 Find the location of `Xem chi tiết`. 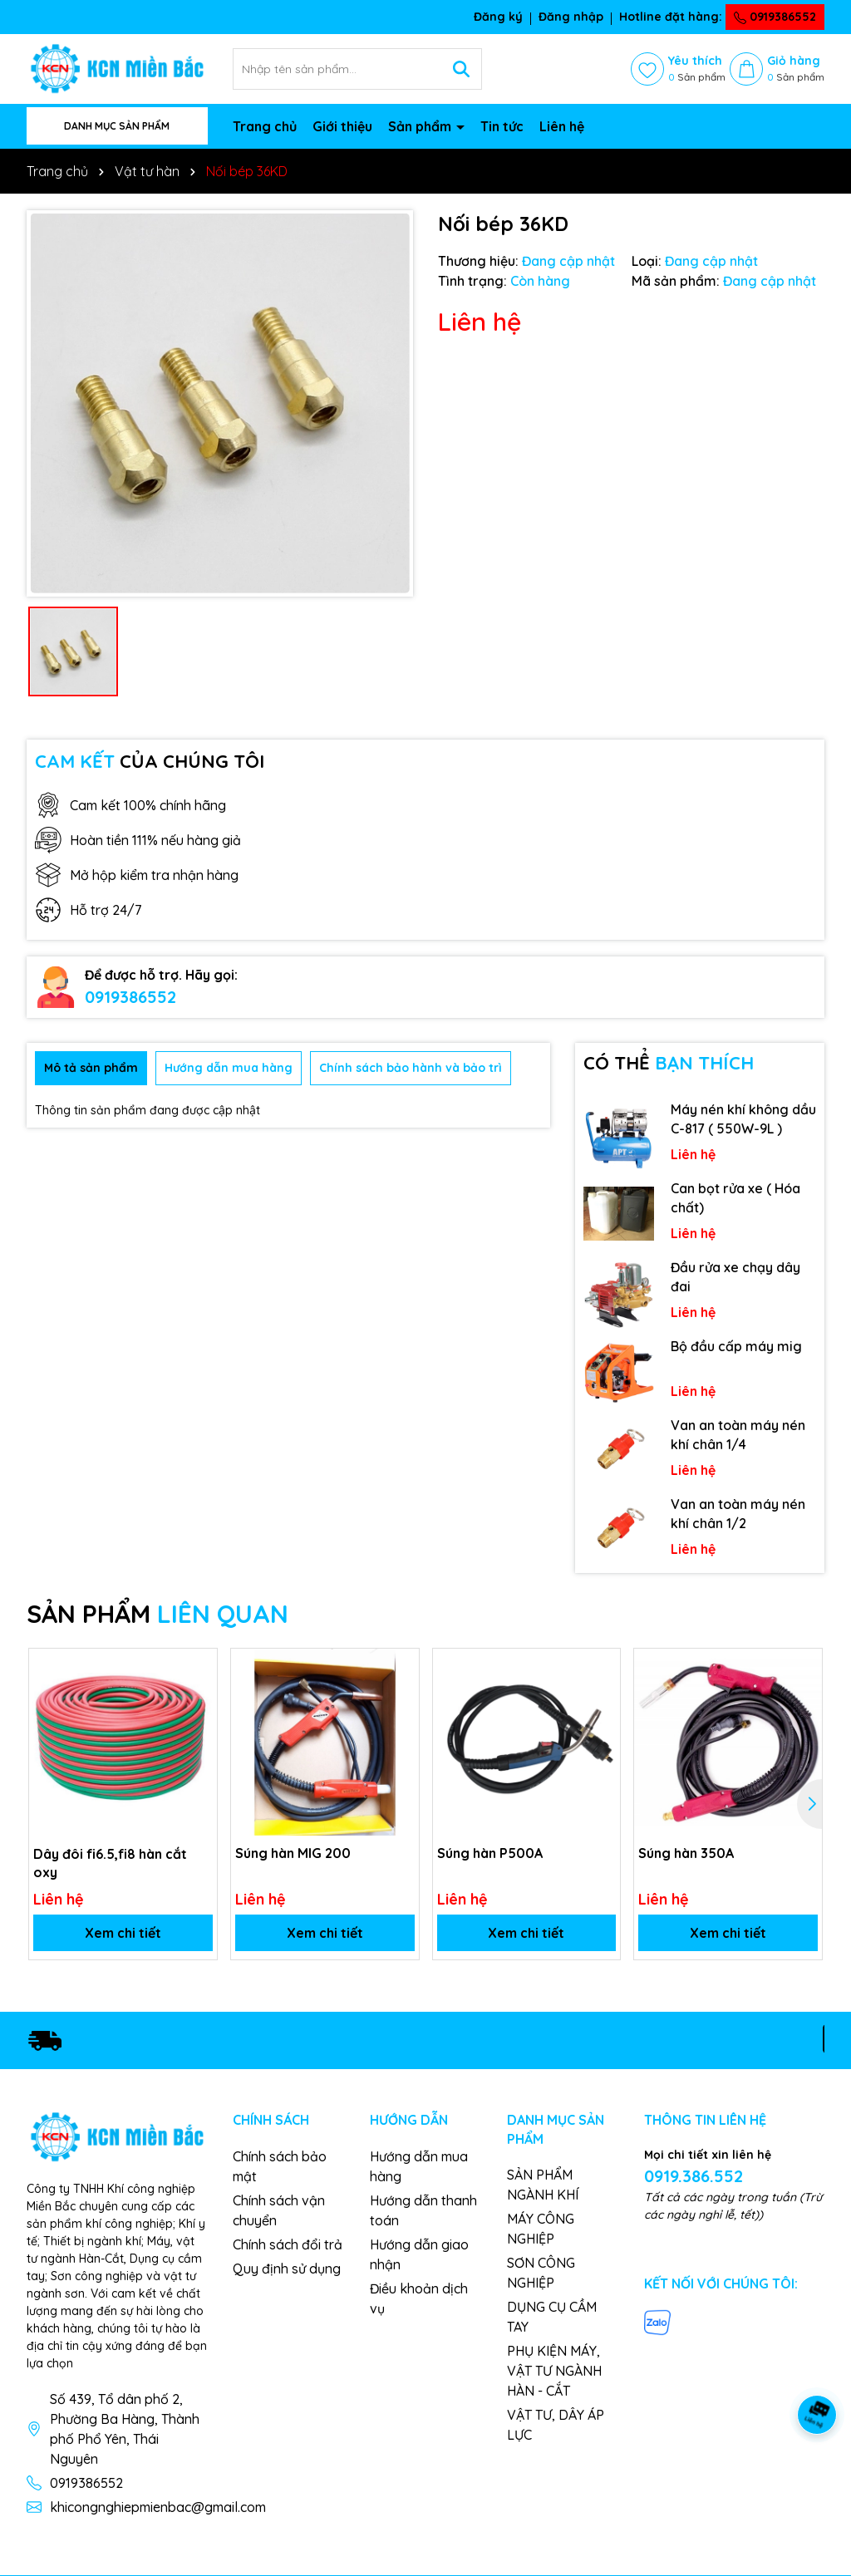

Xem chi tiết is located at coordinates (123, 1933).